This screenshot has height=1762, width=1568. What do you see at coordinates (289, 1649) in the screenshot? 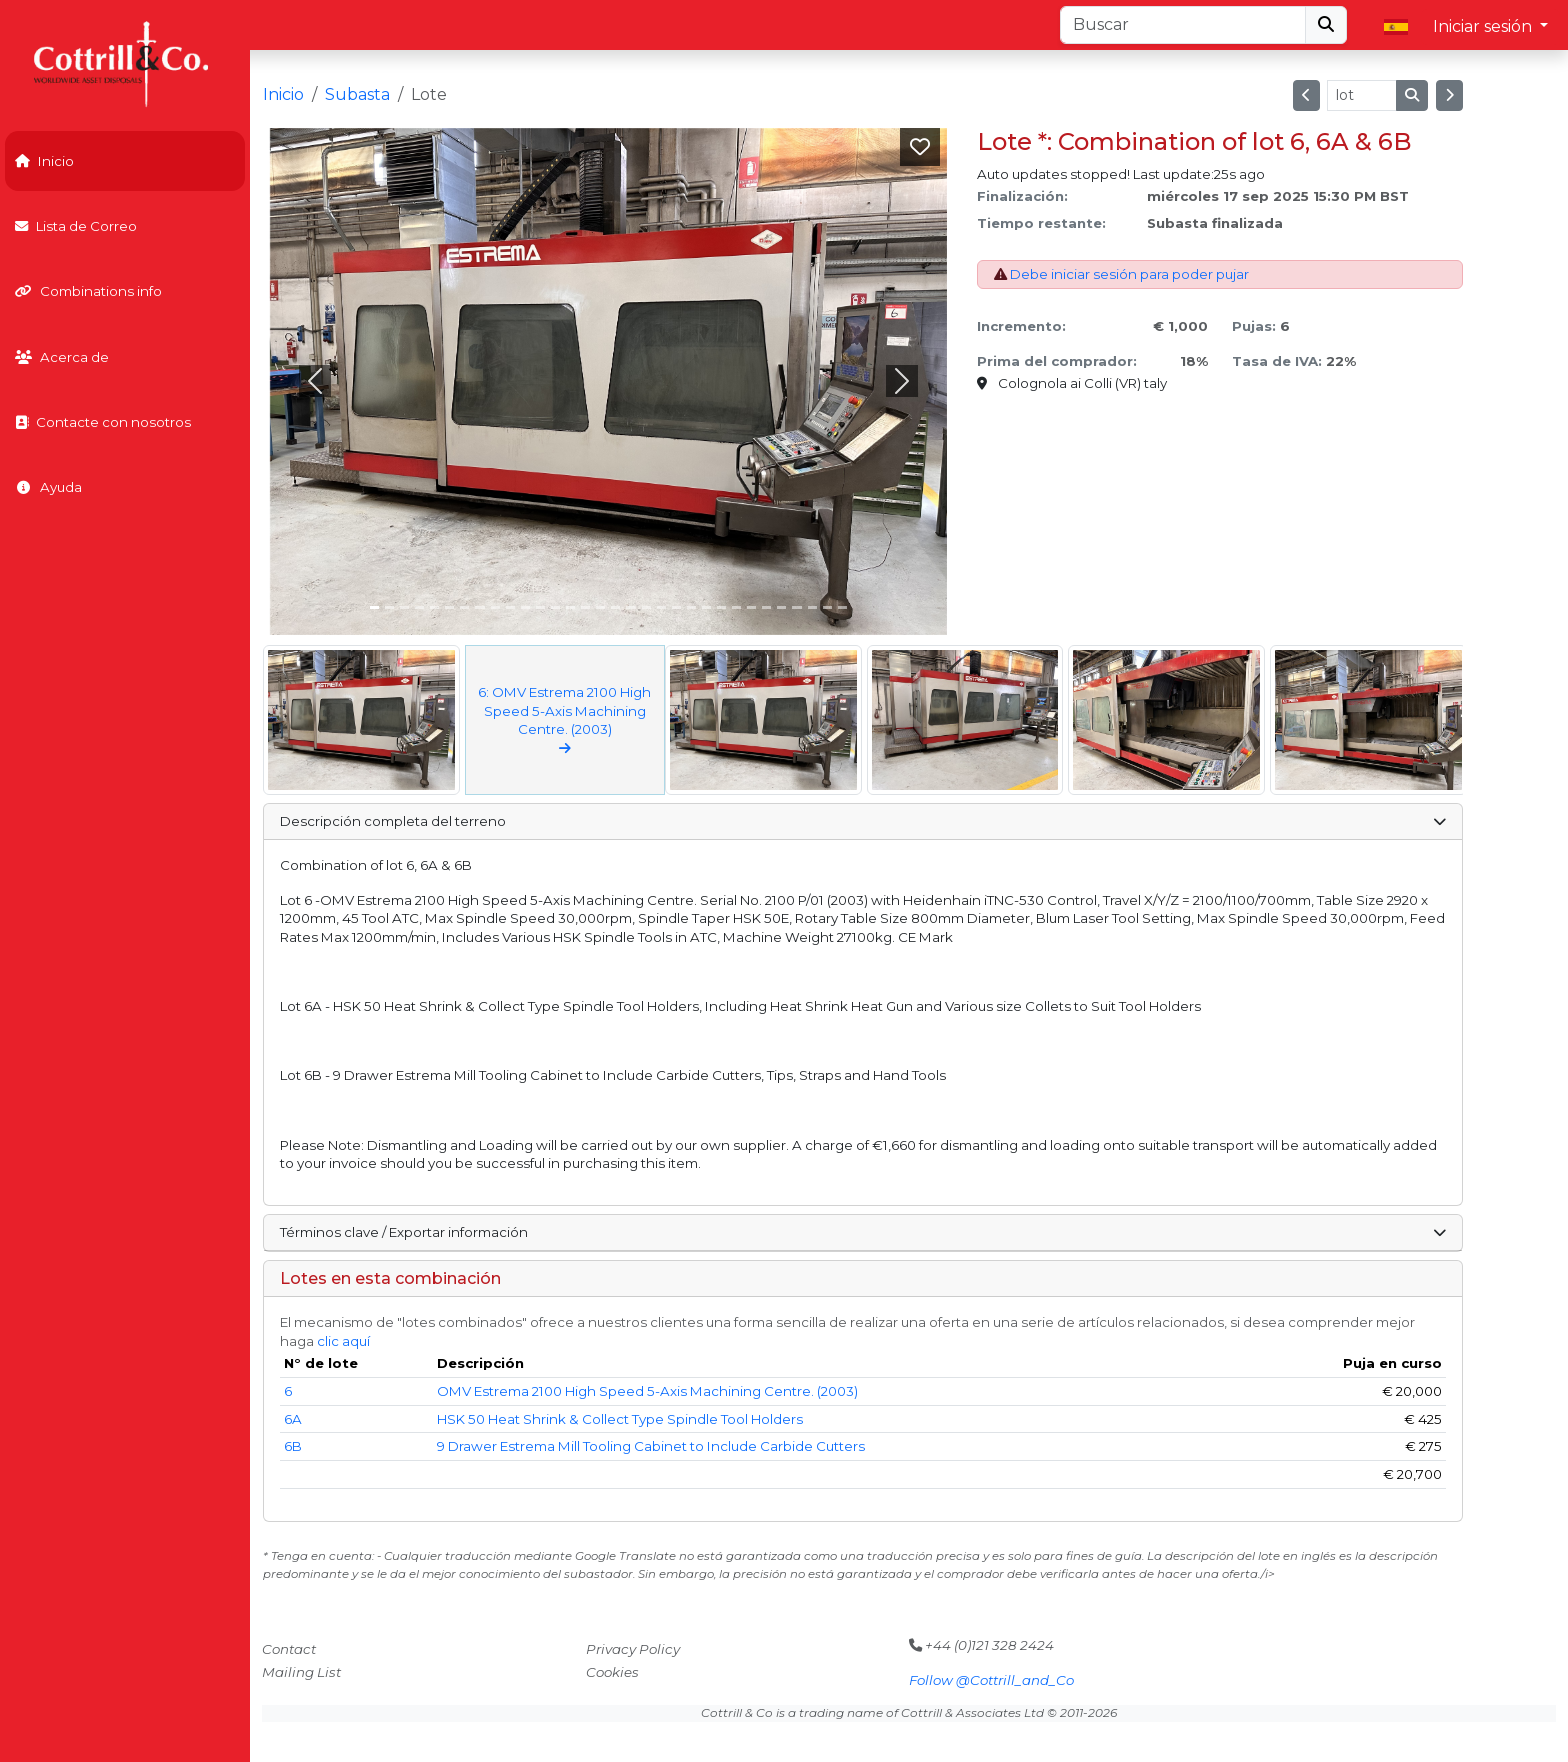
I see `Contact` at bounding box center [289, 1649].